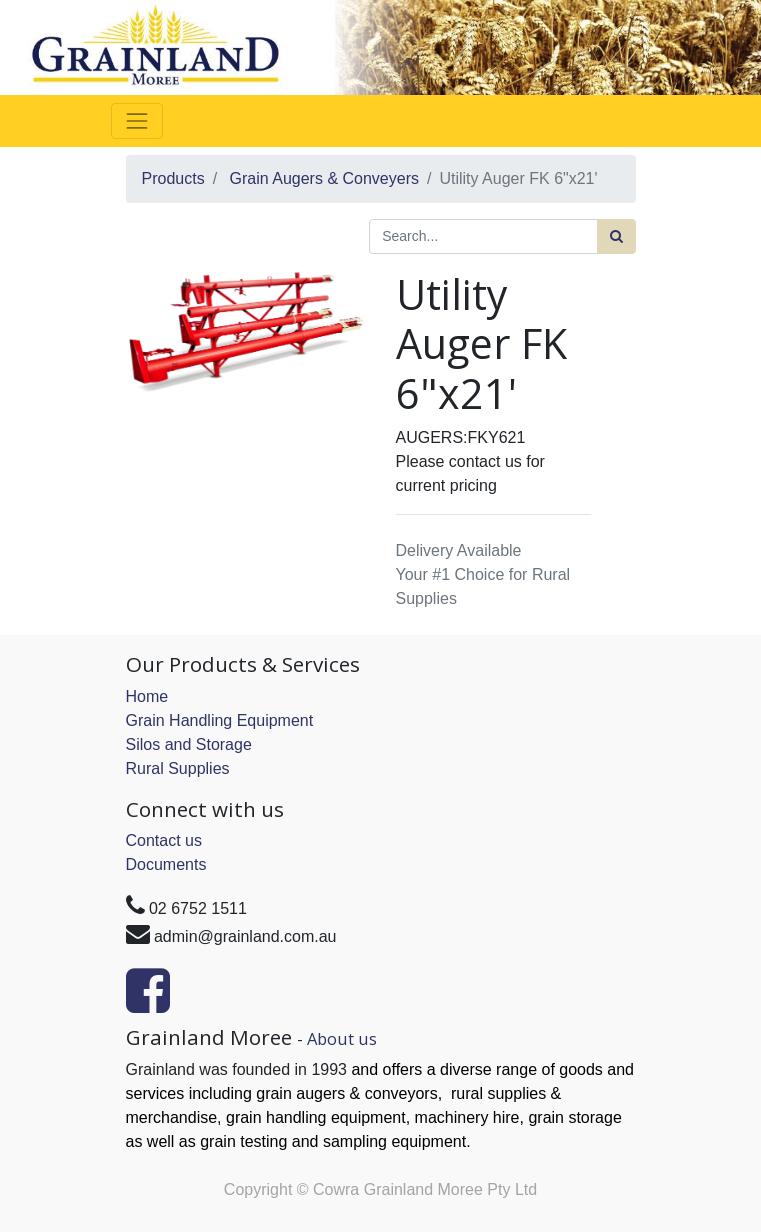 The width and height of the screenshot is (761, 1232). What do you see at coordinates (616, 236) in the screenshot?
I see `[Search]` at bounding box center [616, 236].